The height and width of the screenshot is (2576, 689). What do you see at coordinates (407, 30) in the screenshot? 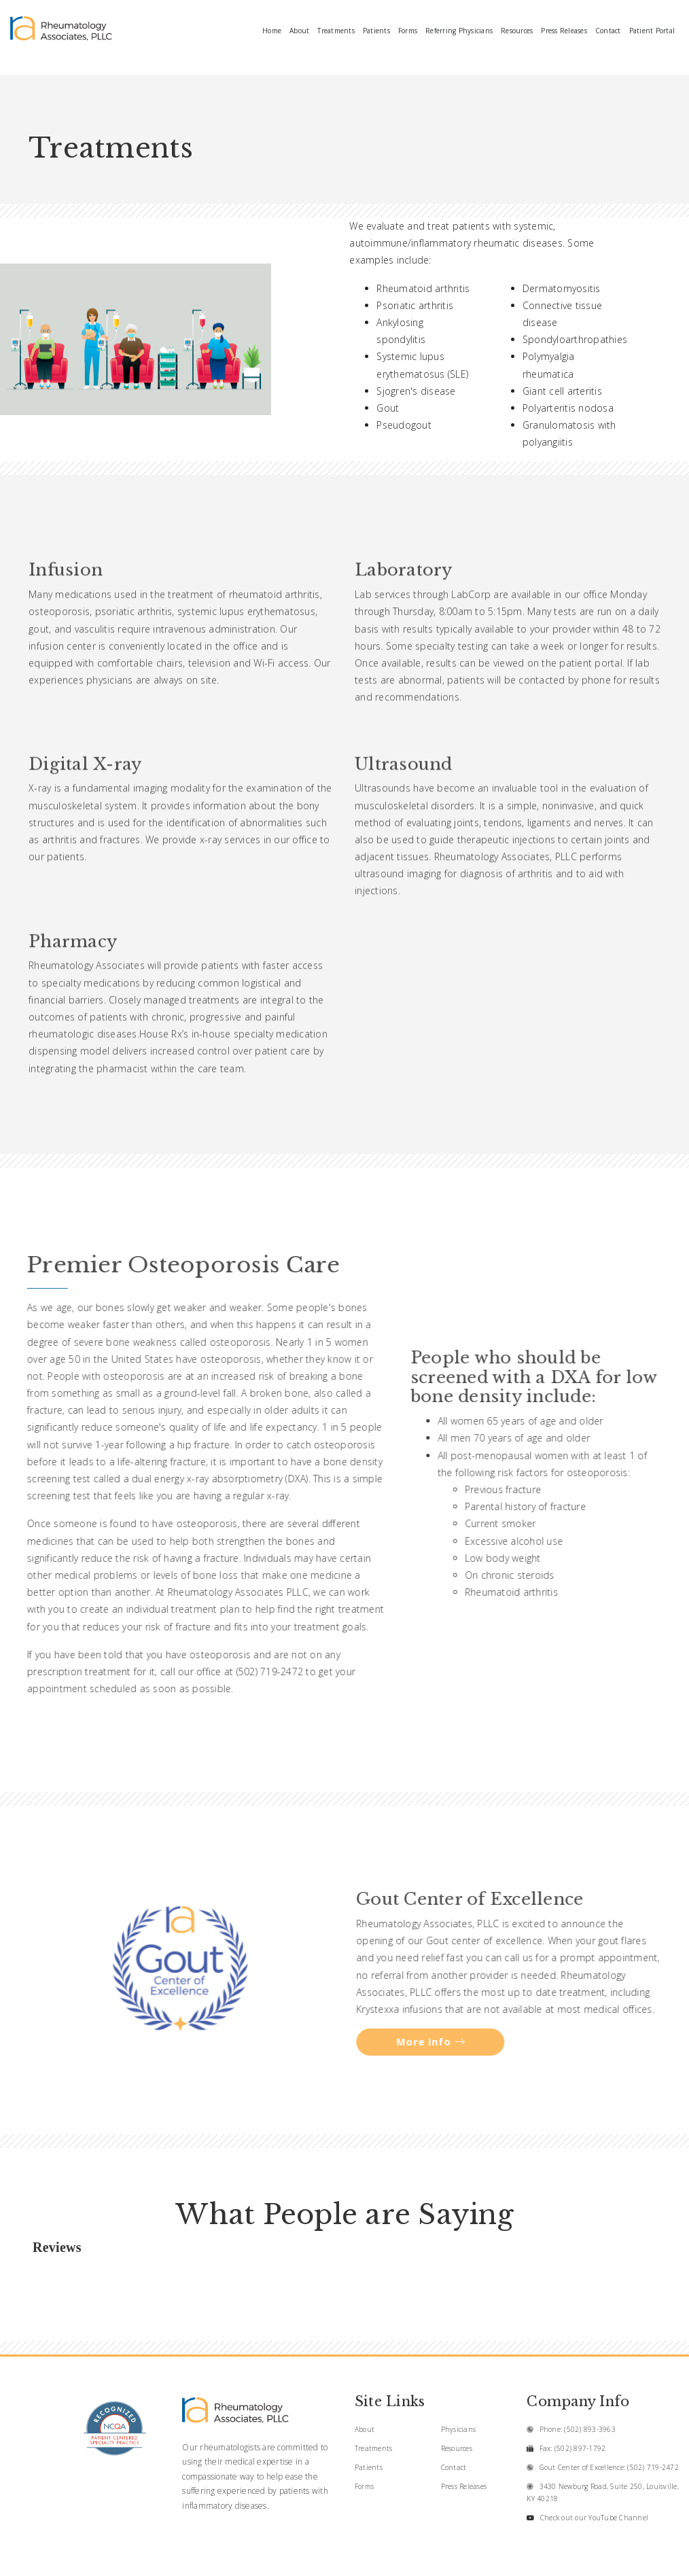
I see `Forms` at bounding box center [407, 30].